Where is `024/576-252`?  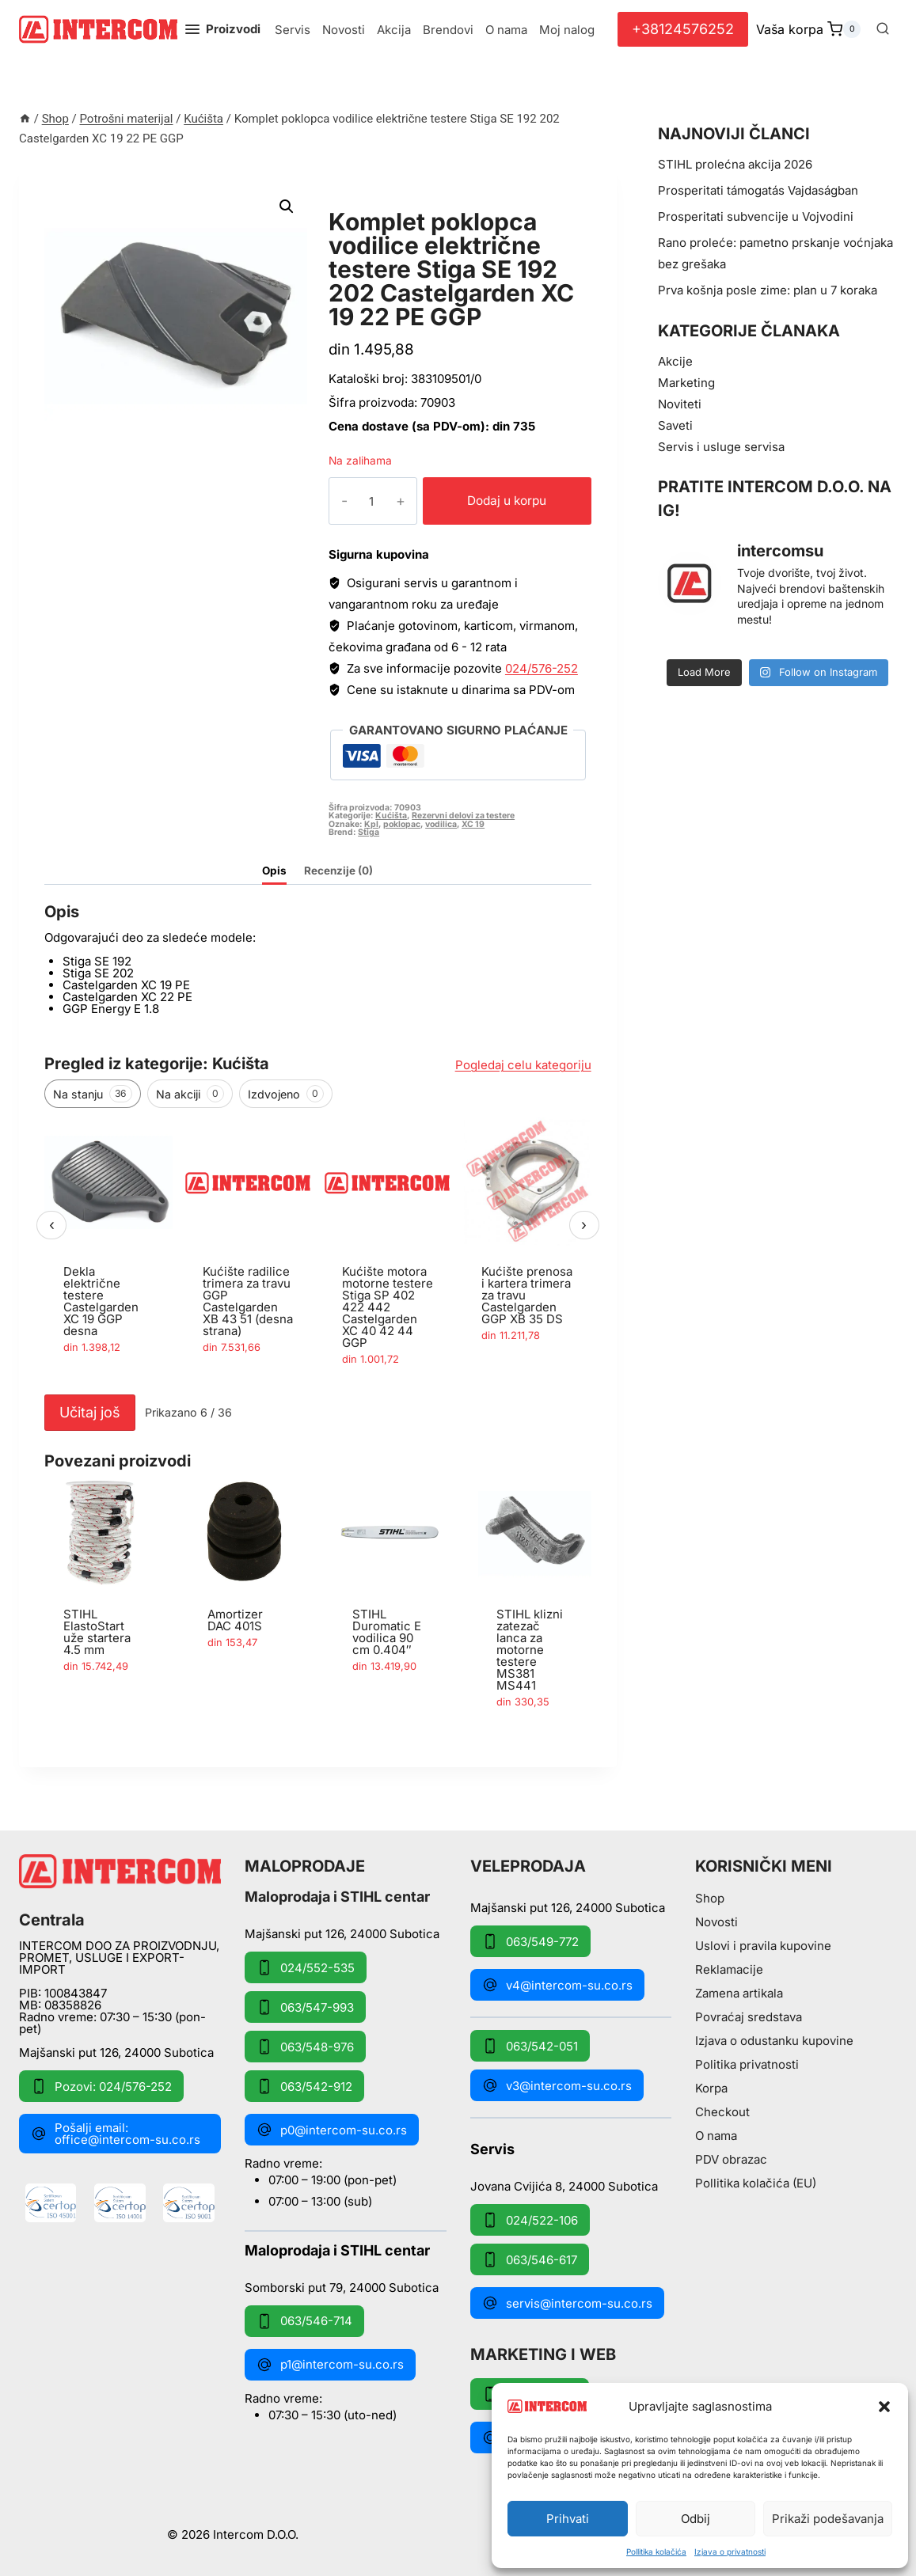 024/576-252 is located at coordinates (541, 668).